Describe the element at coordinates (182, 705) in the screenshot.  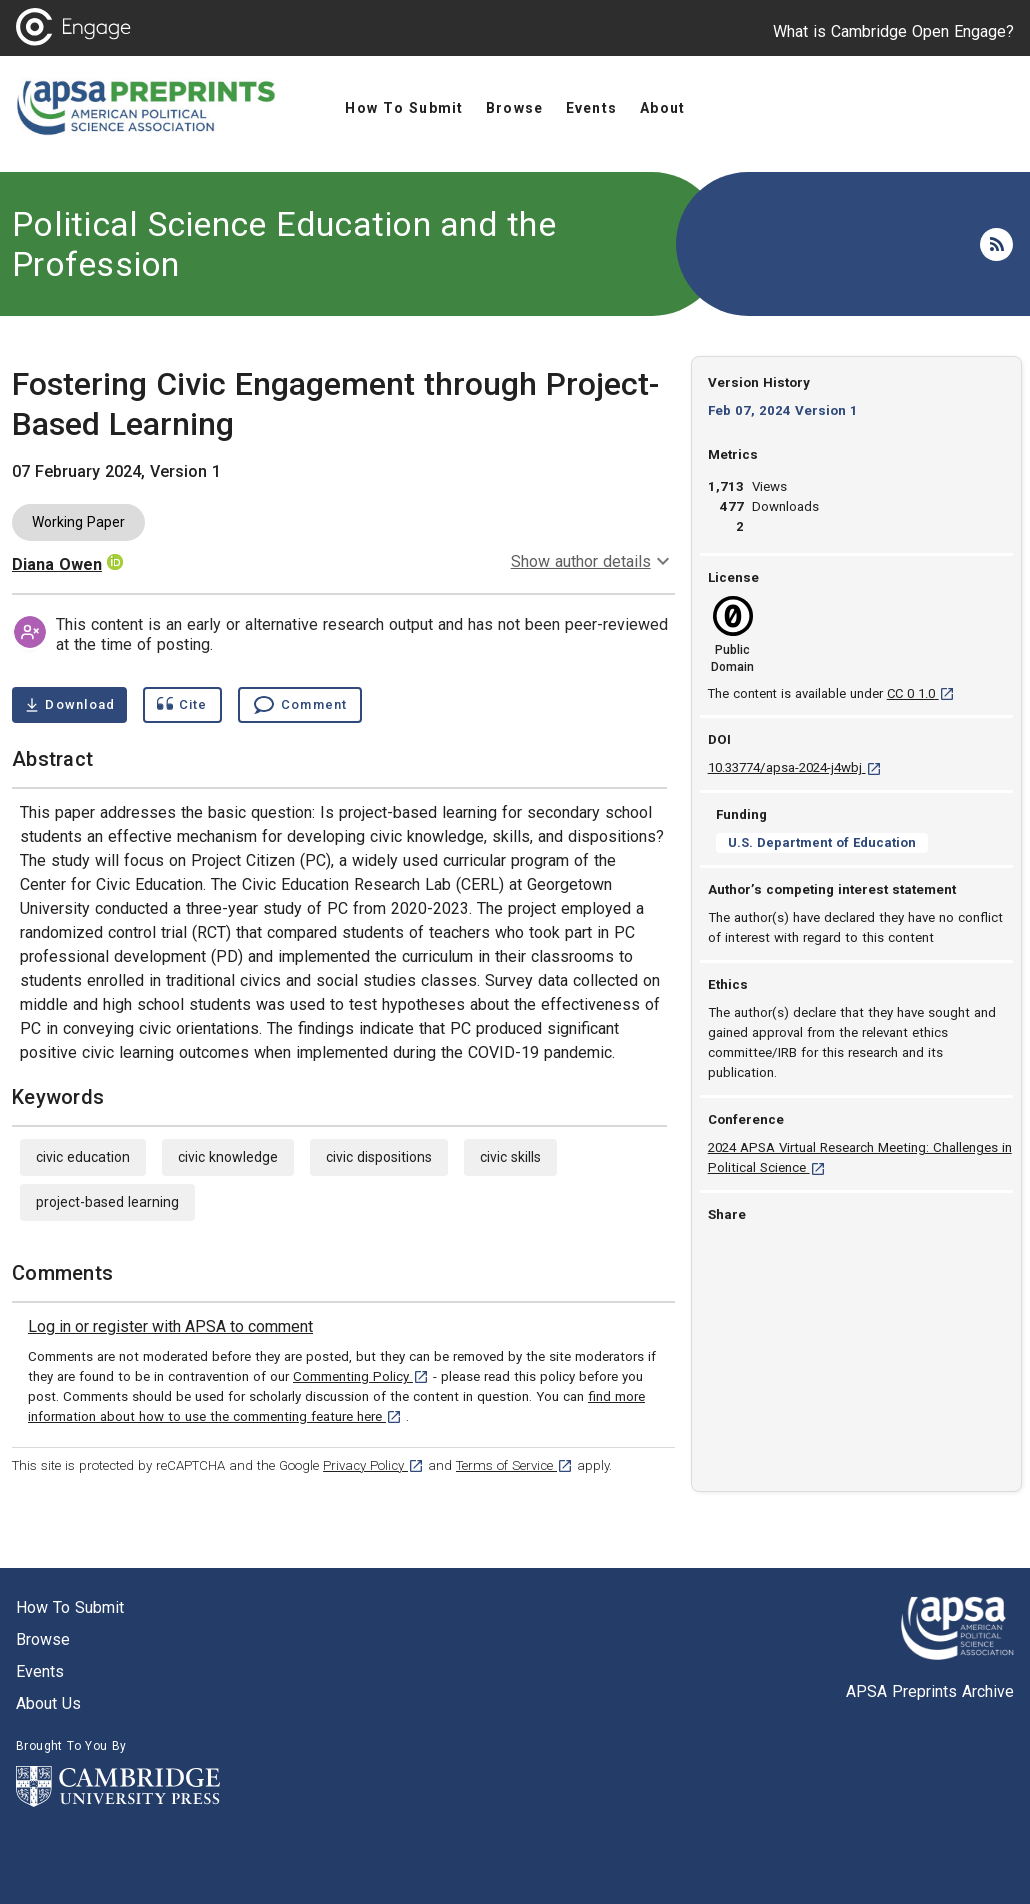
I see `[Show cite dialog]` at that location.